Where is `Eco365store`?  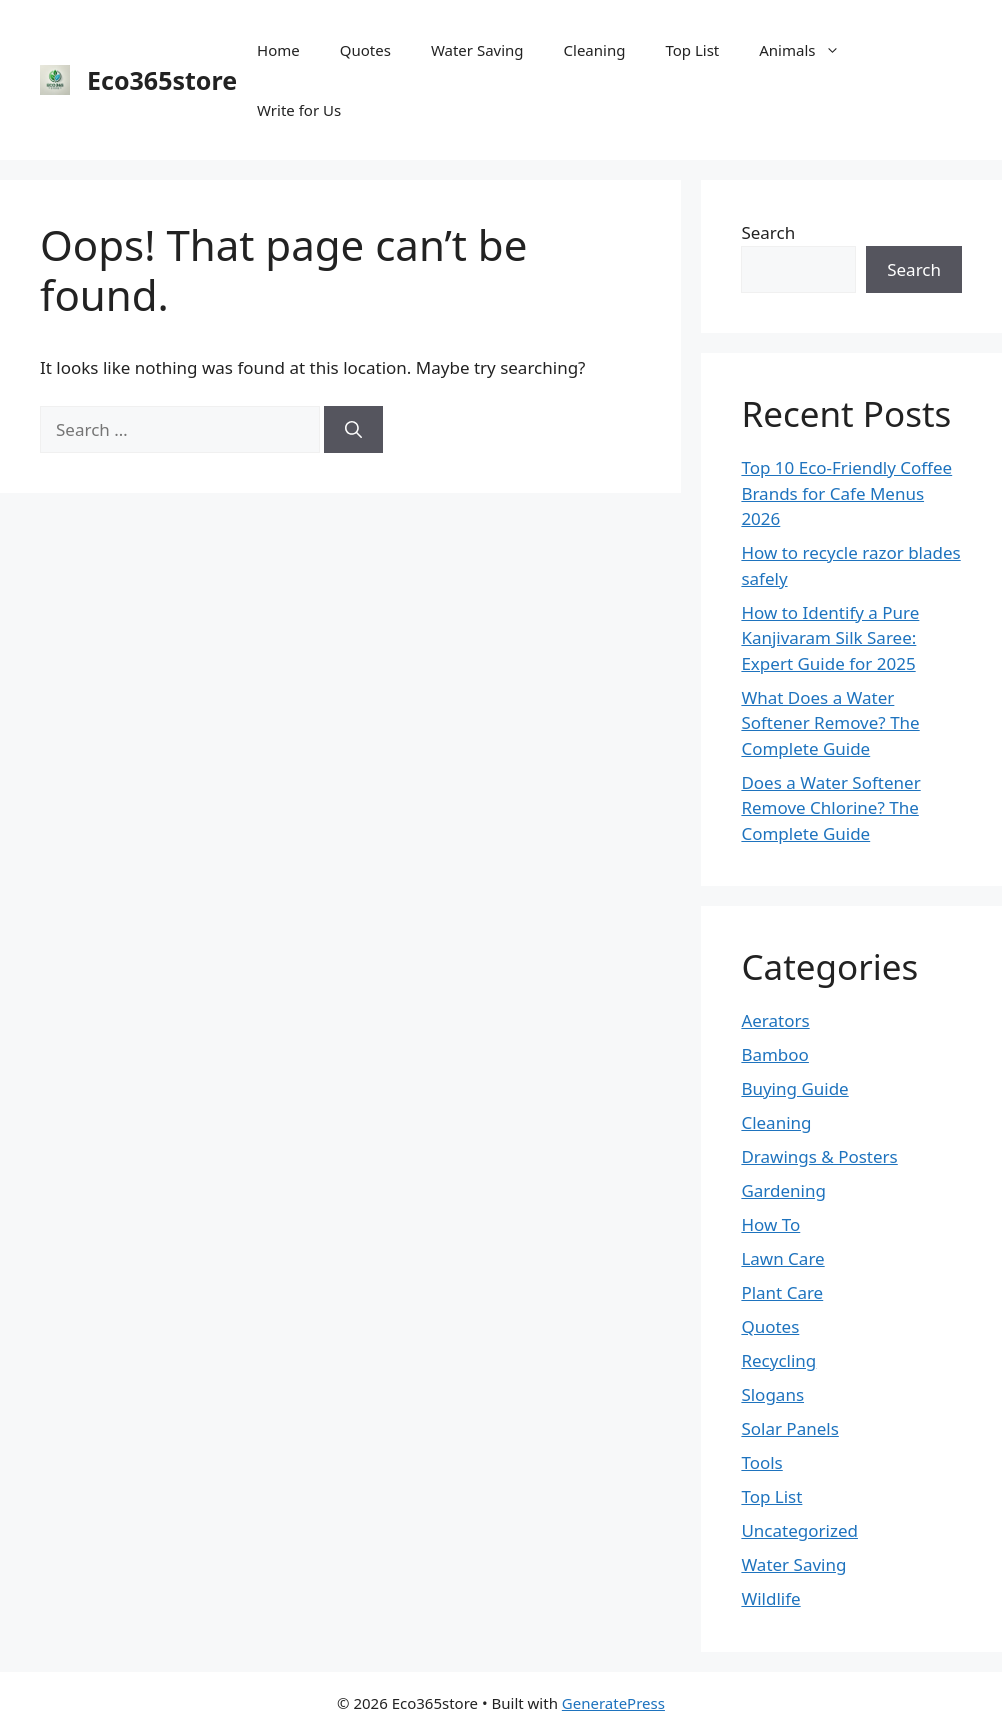 Eco365store is located at coordinates (162, 80).